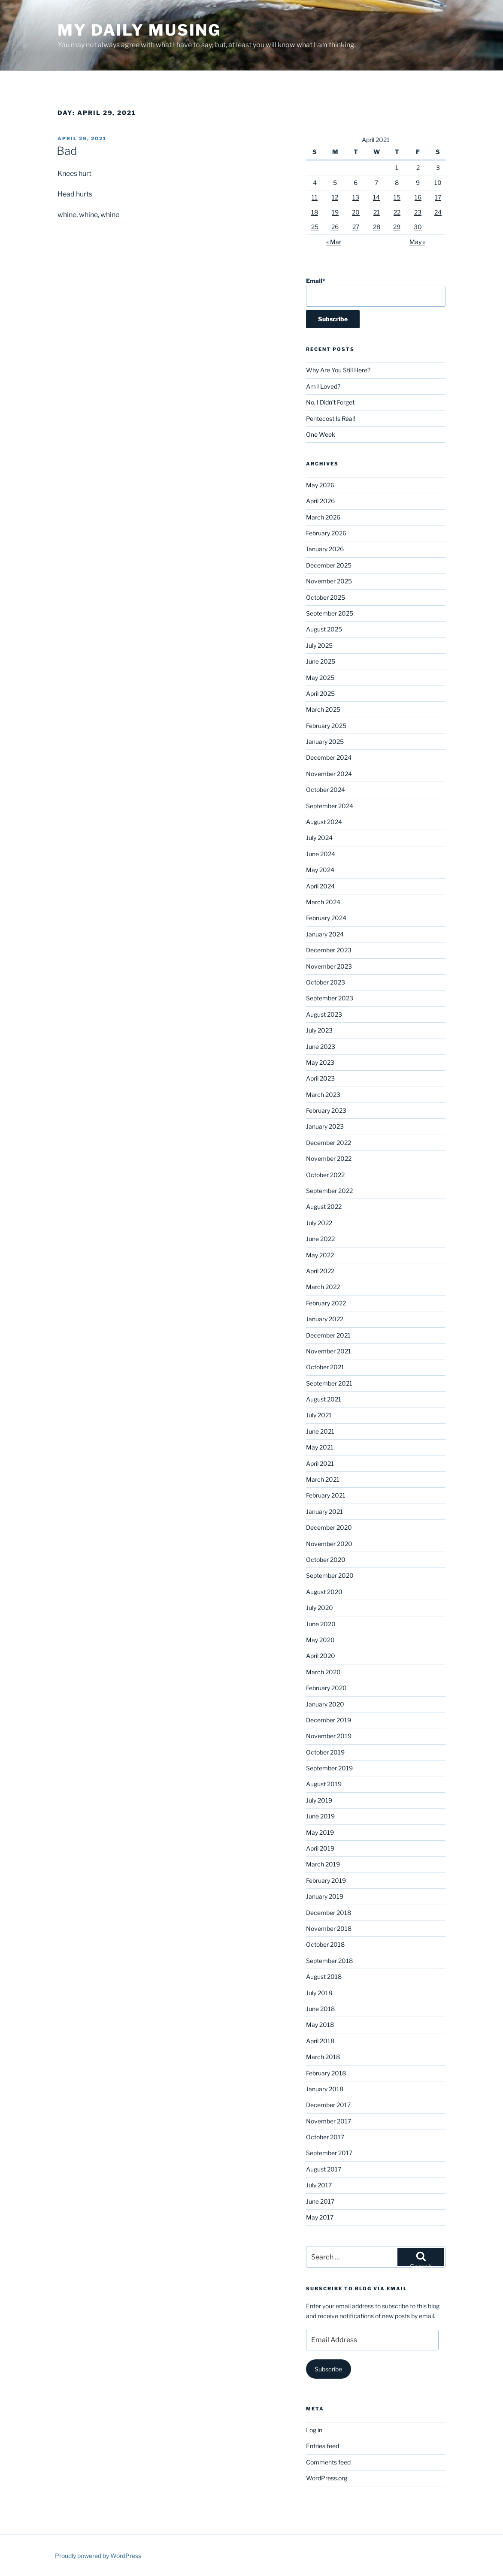  I want to click on Proudly powered by WordPress, so click(98, 2555).